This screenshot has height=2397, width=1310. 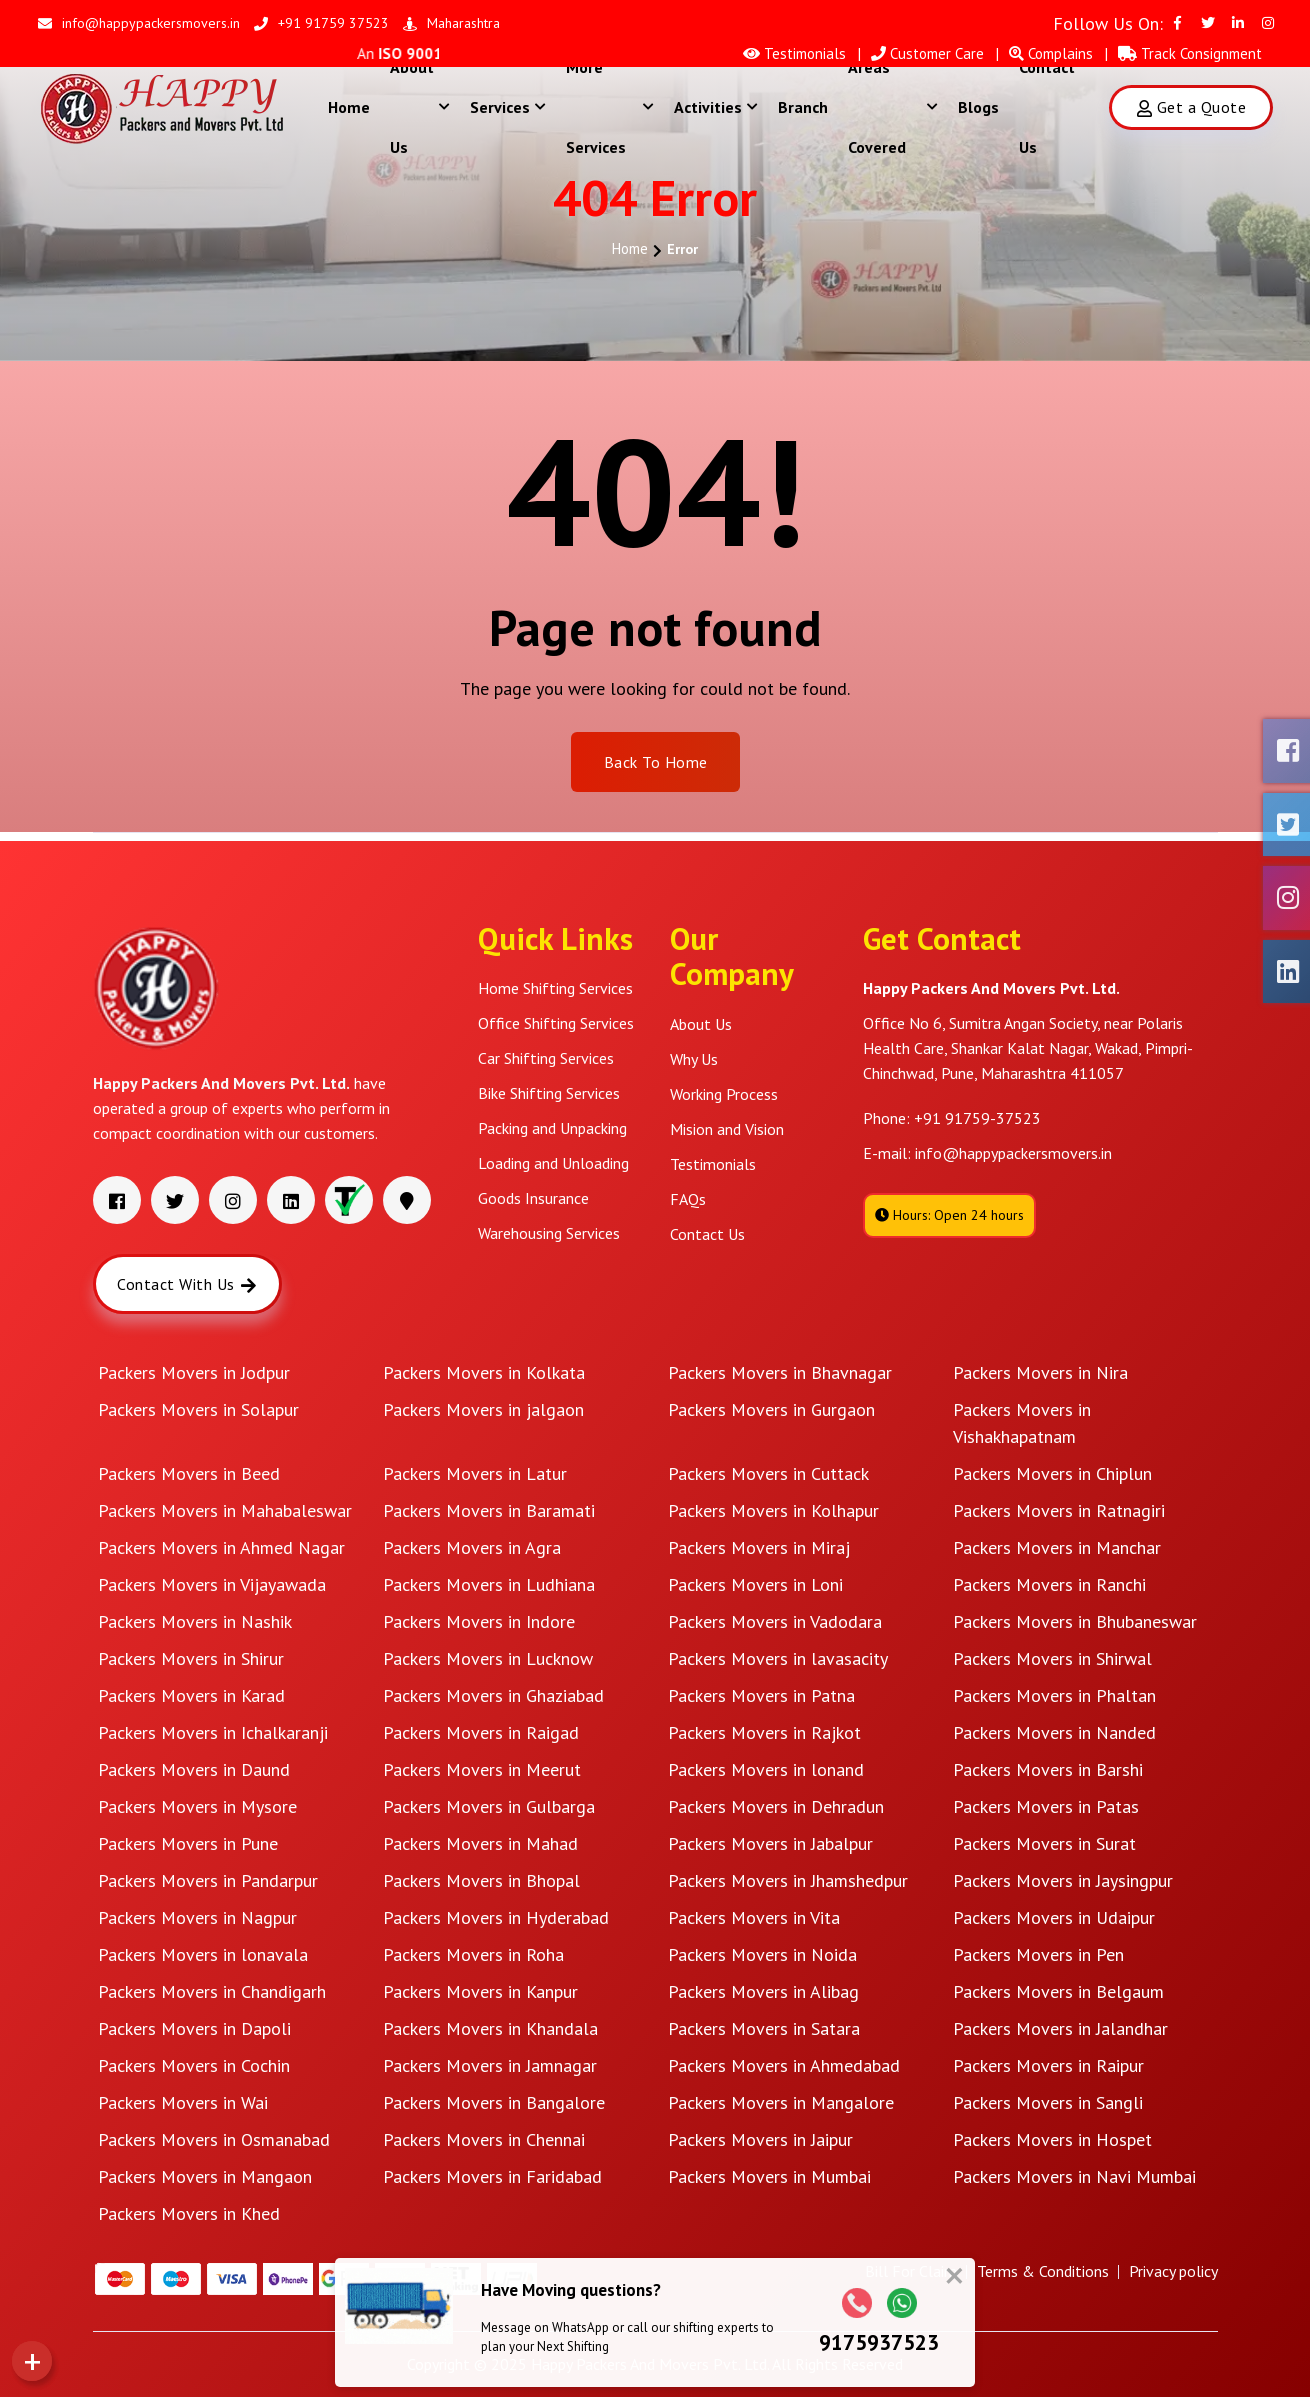 What do you see at coordinates (1044, 1843) in the screenshot?
I see `Packers Movers in Surat` at bounding box center [1044, 1843].